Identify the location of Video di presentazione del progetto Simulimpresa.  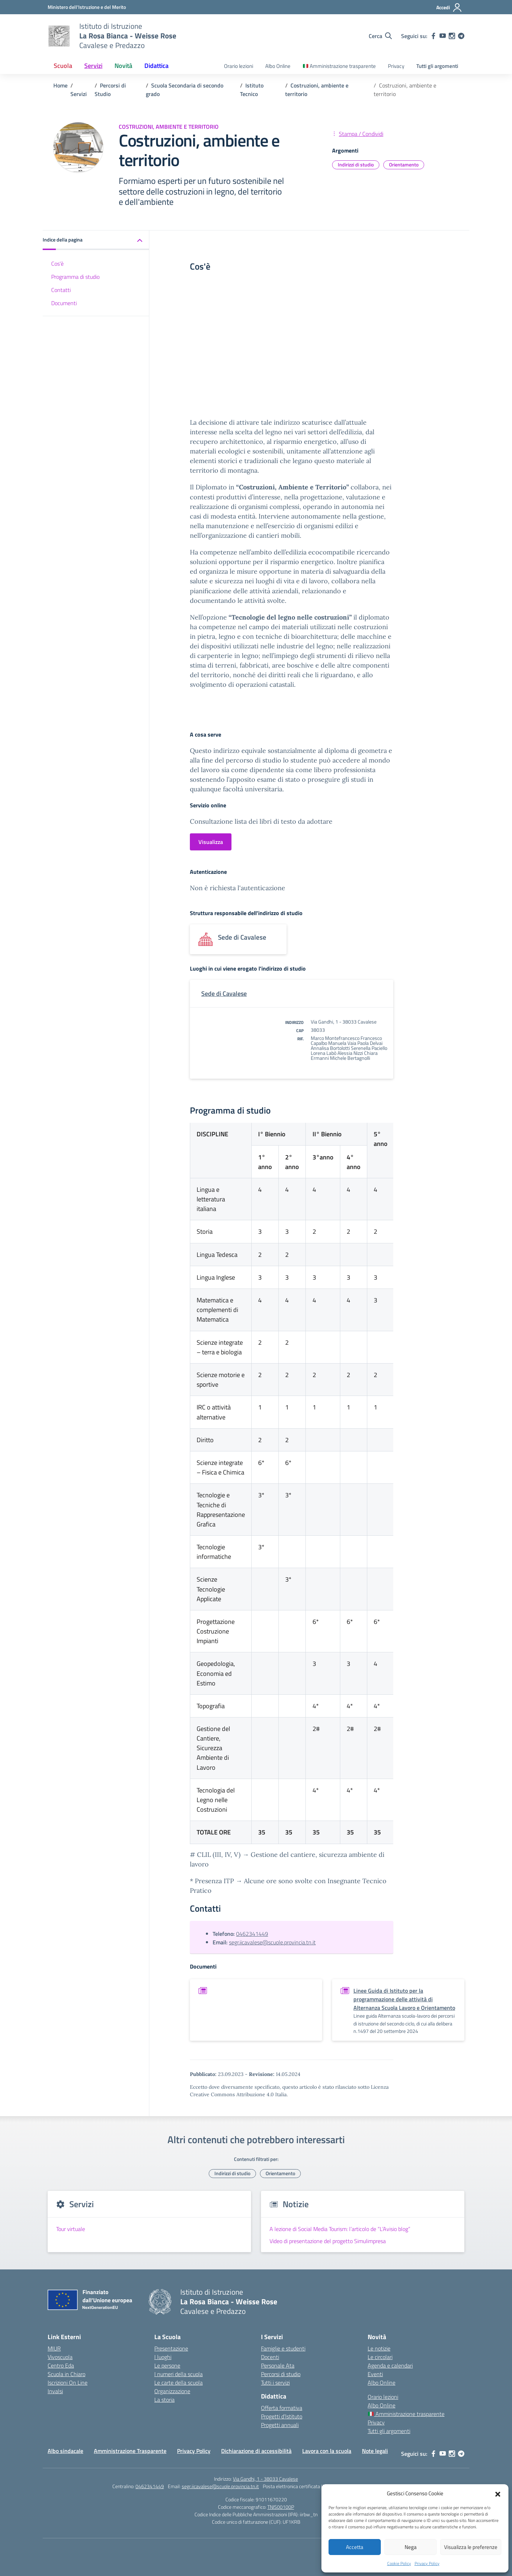
(328, 2241).